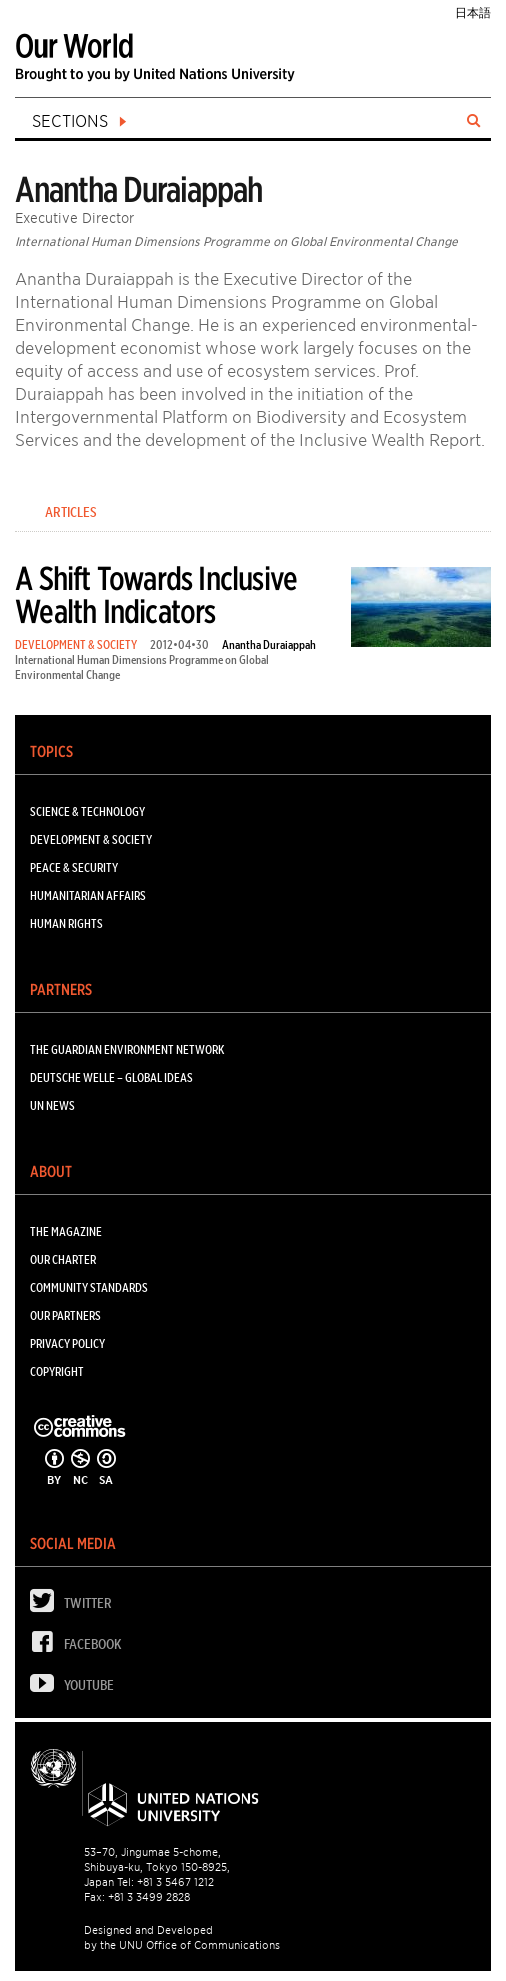 This screenshot has width=506, height=1981. I want to click on Articles, so click(71, 512).